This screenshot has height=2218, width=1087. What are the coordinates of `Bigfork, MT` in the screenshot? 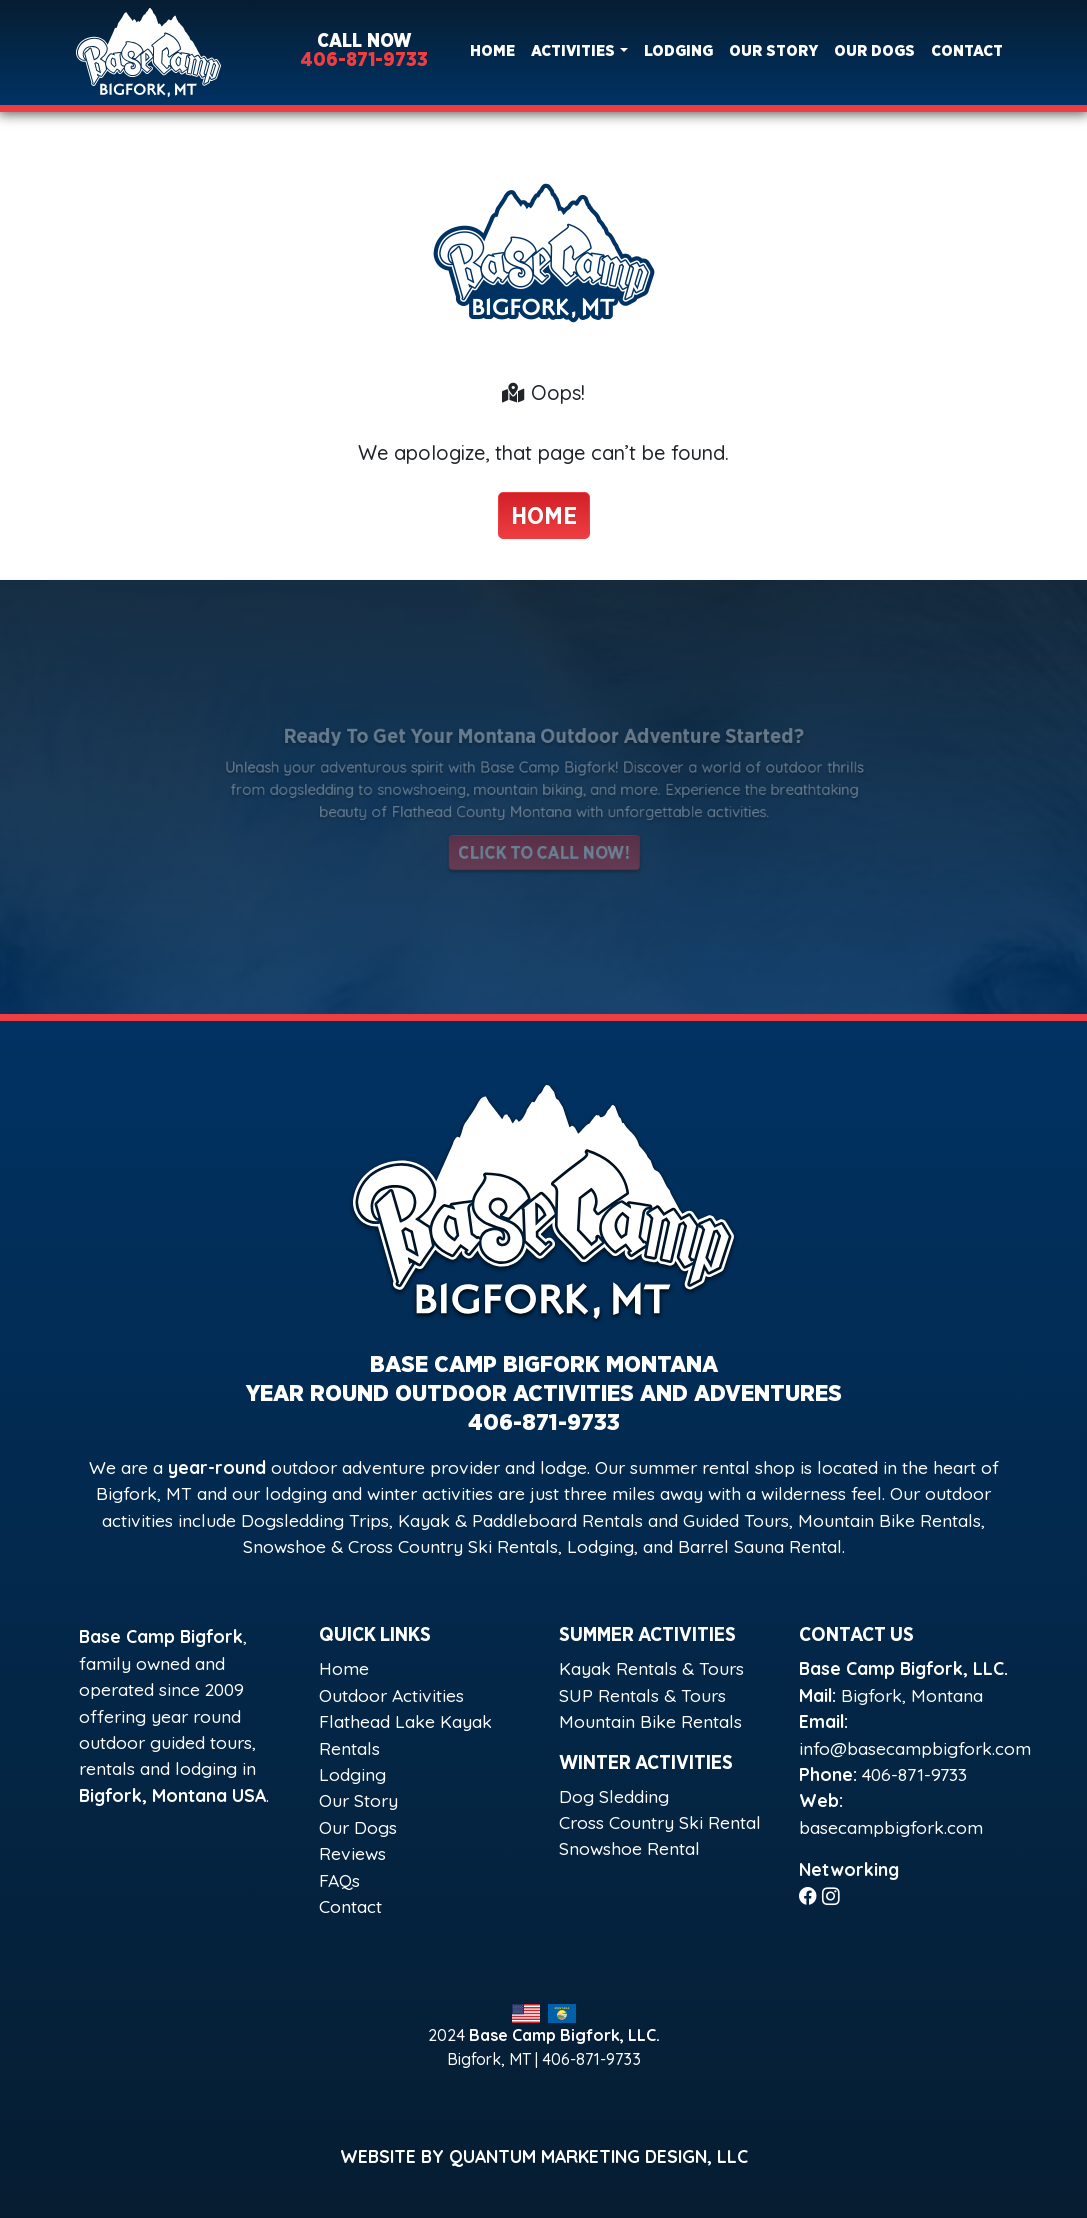 It's located at (489, 2059).